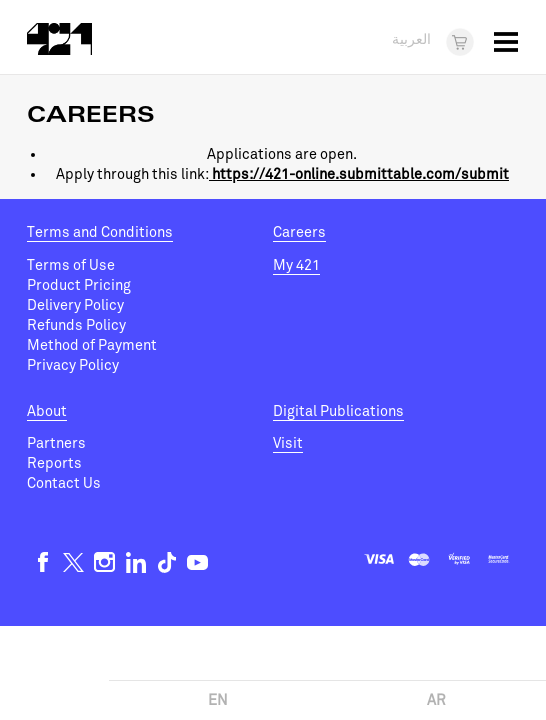  I want to click on Delivery Policy, so click(75, 305).